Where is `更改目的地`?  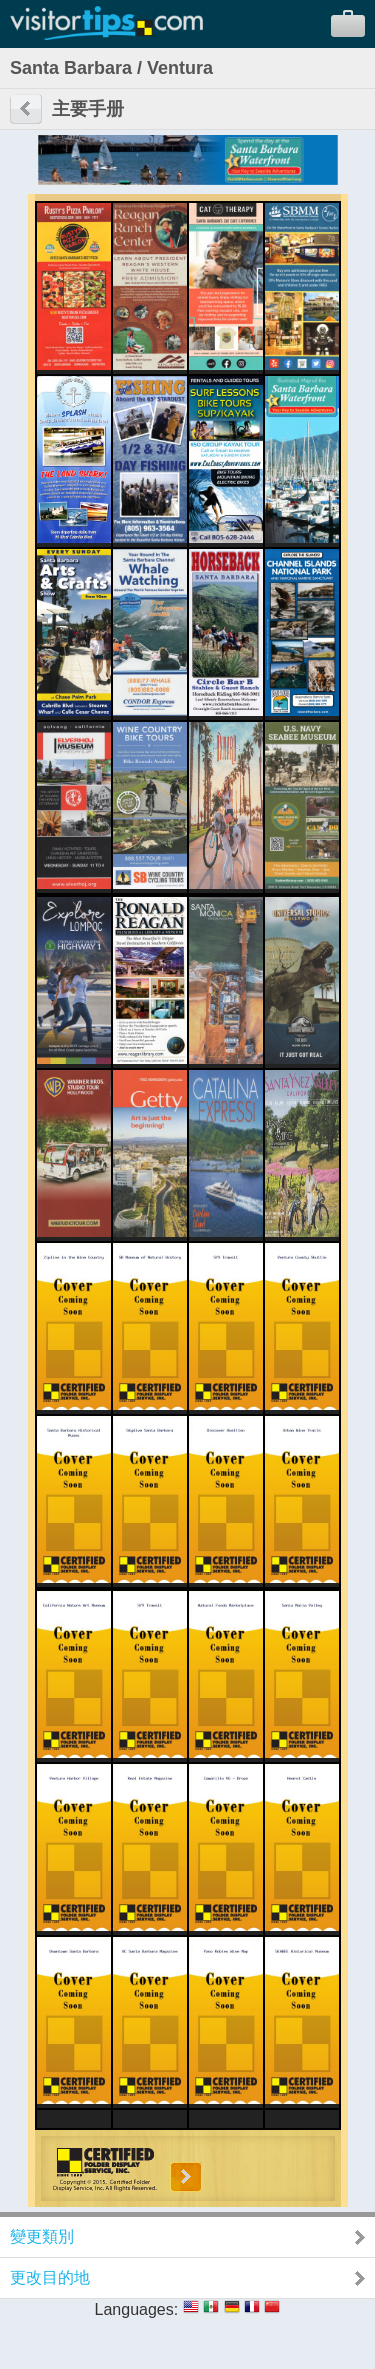 更改目的地 is located at coordinates (50, 2277).